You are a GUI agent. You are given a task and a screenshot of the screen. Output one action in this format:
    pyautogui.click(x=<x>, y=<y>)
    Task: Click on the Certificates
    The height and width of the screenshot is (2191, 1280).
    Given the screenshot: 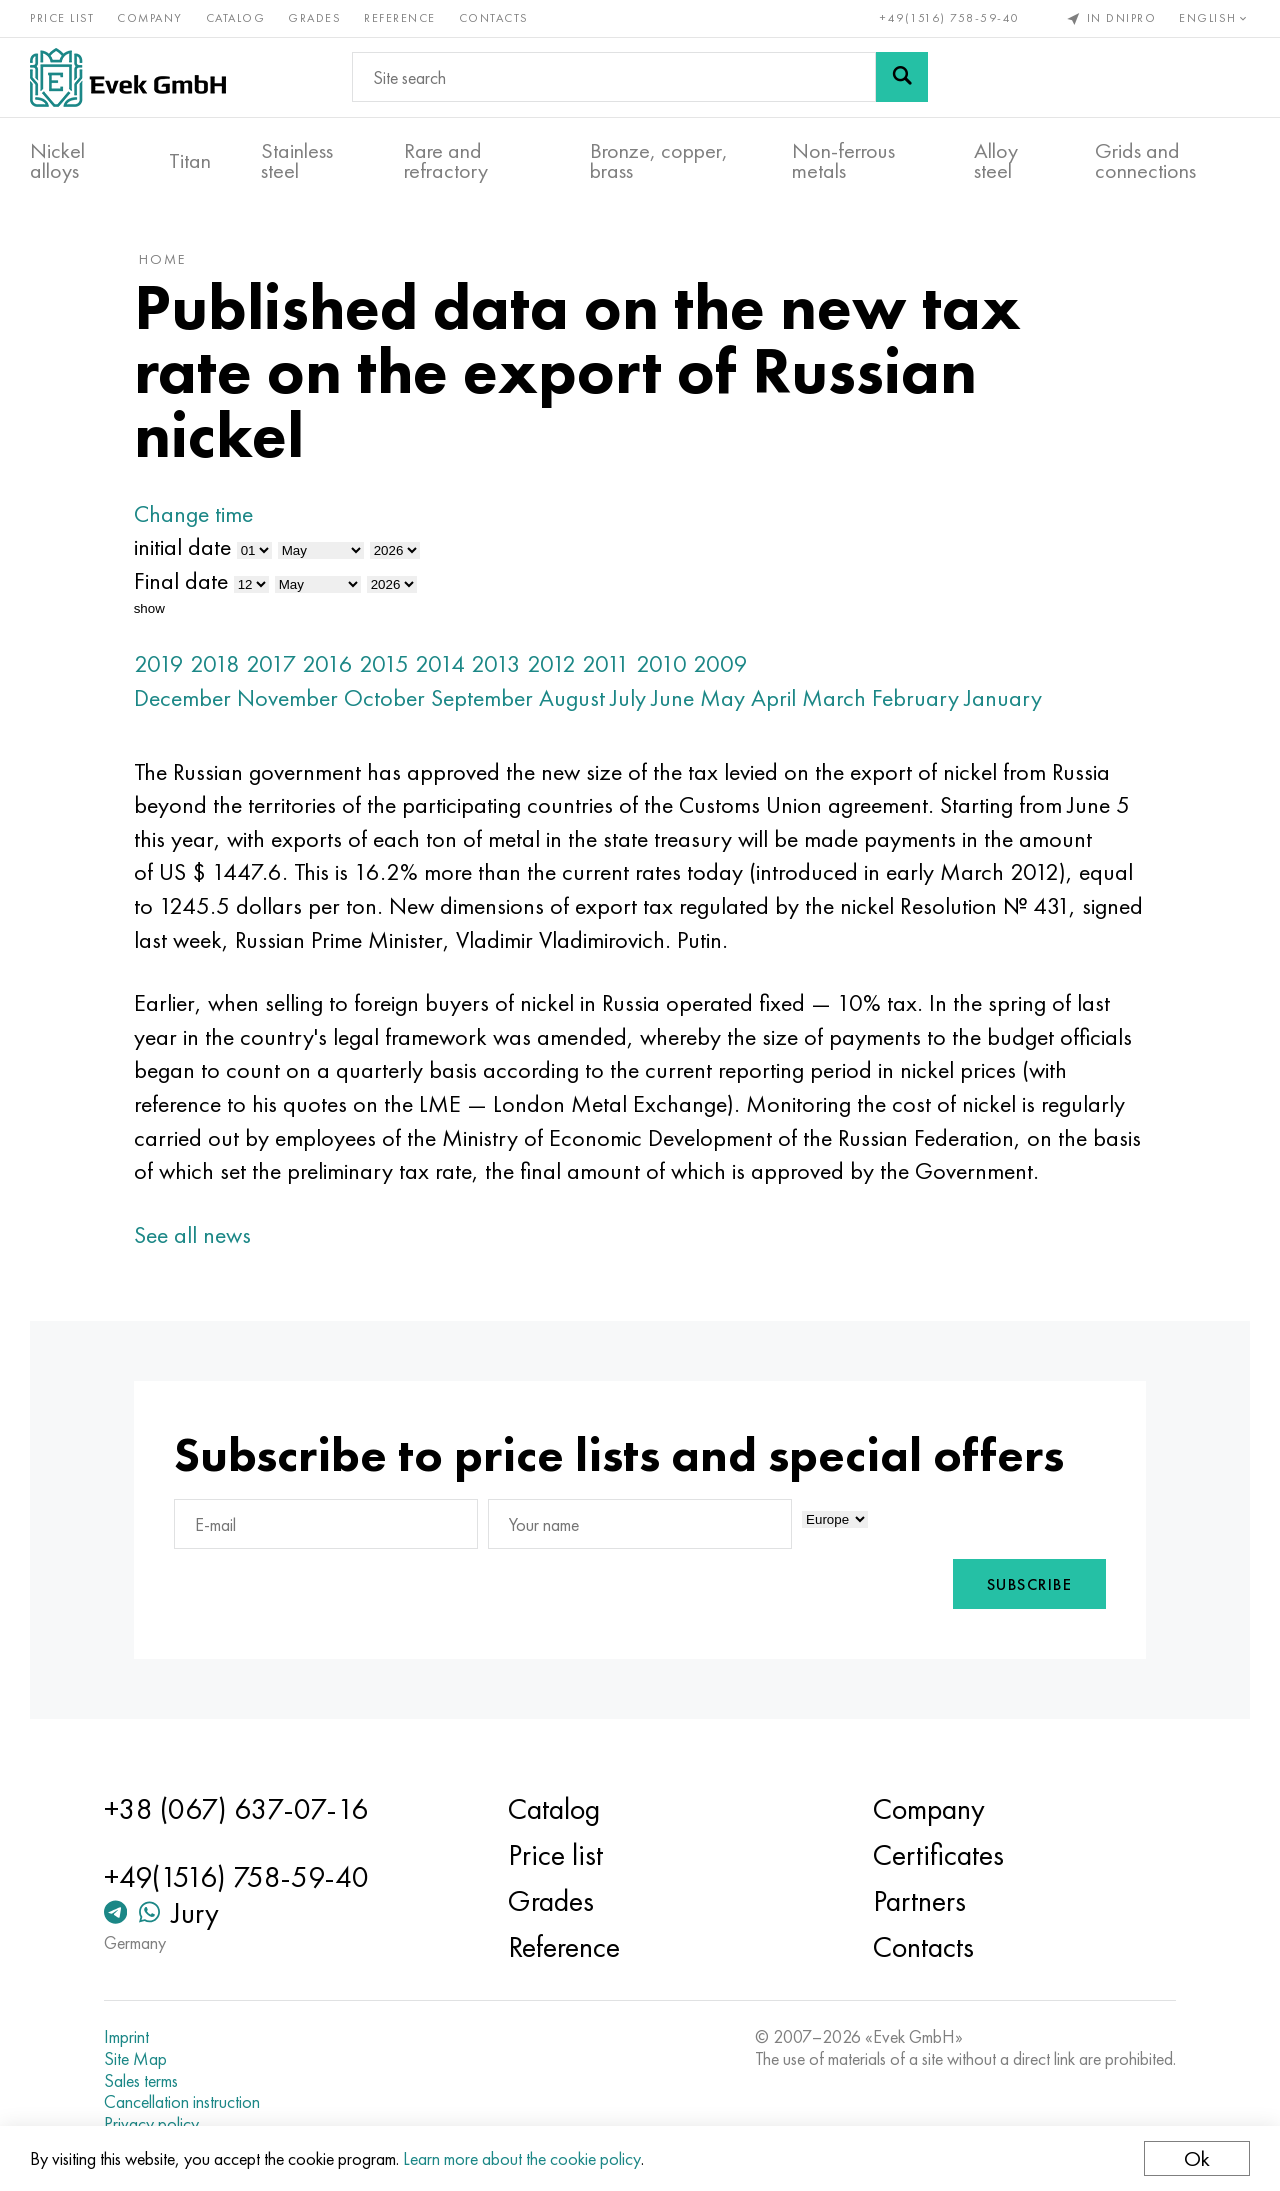 What is the action you would take?
    pyautogui.click(x=938, y=1855)
    